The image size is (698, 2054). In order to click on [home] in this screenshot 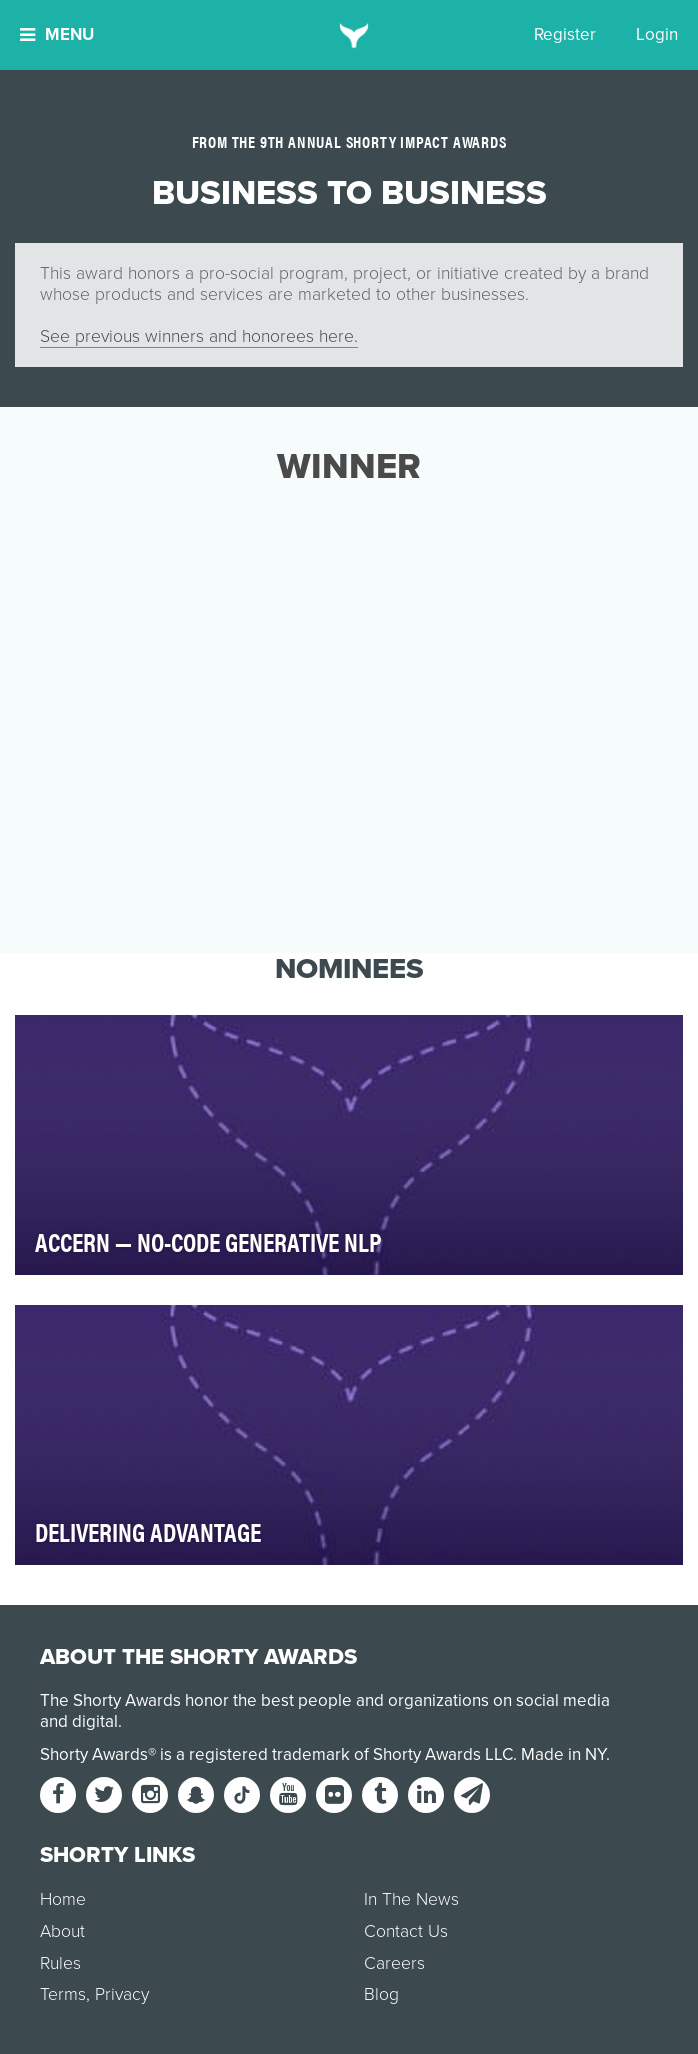, I will do `click(349, 35)`.